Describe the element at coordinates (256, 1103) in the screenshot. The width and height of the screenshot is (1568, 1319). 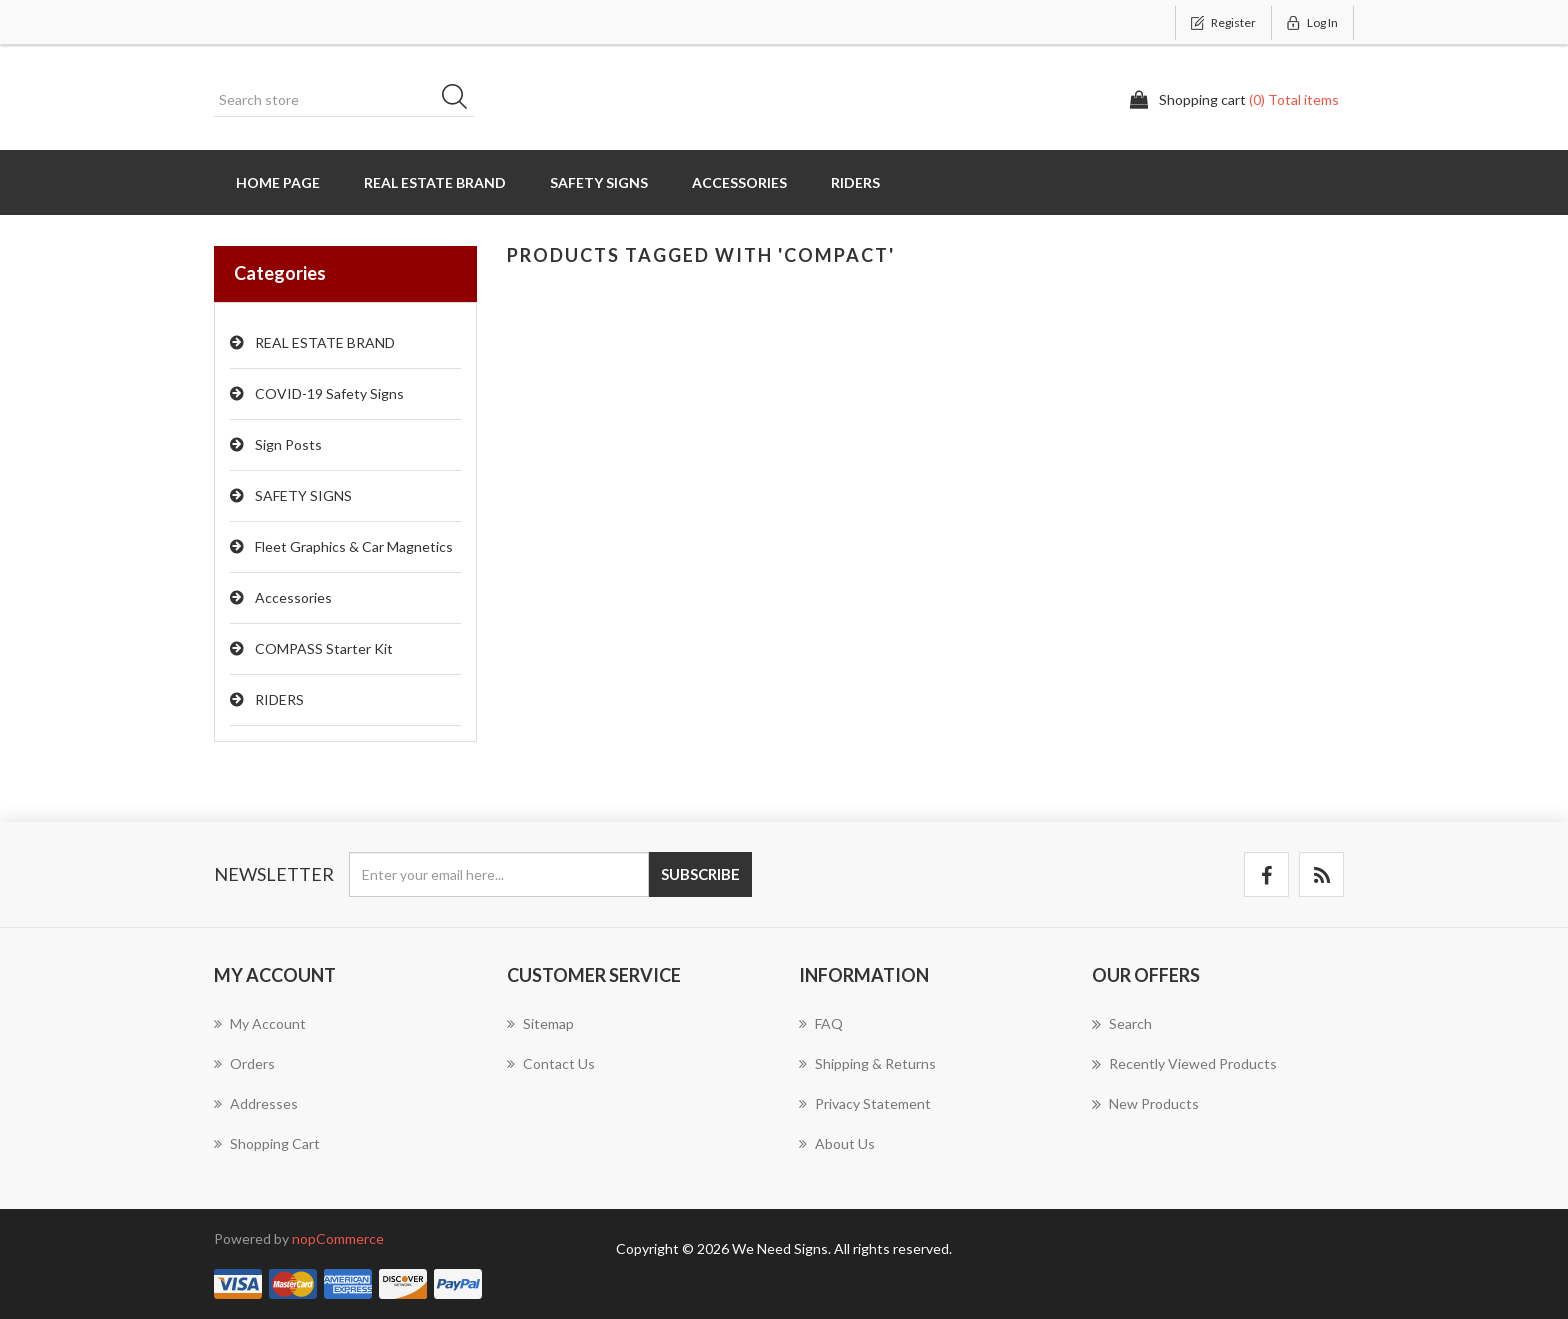
I see `Addresses` at that location.